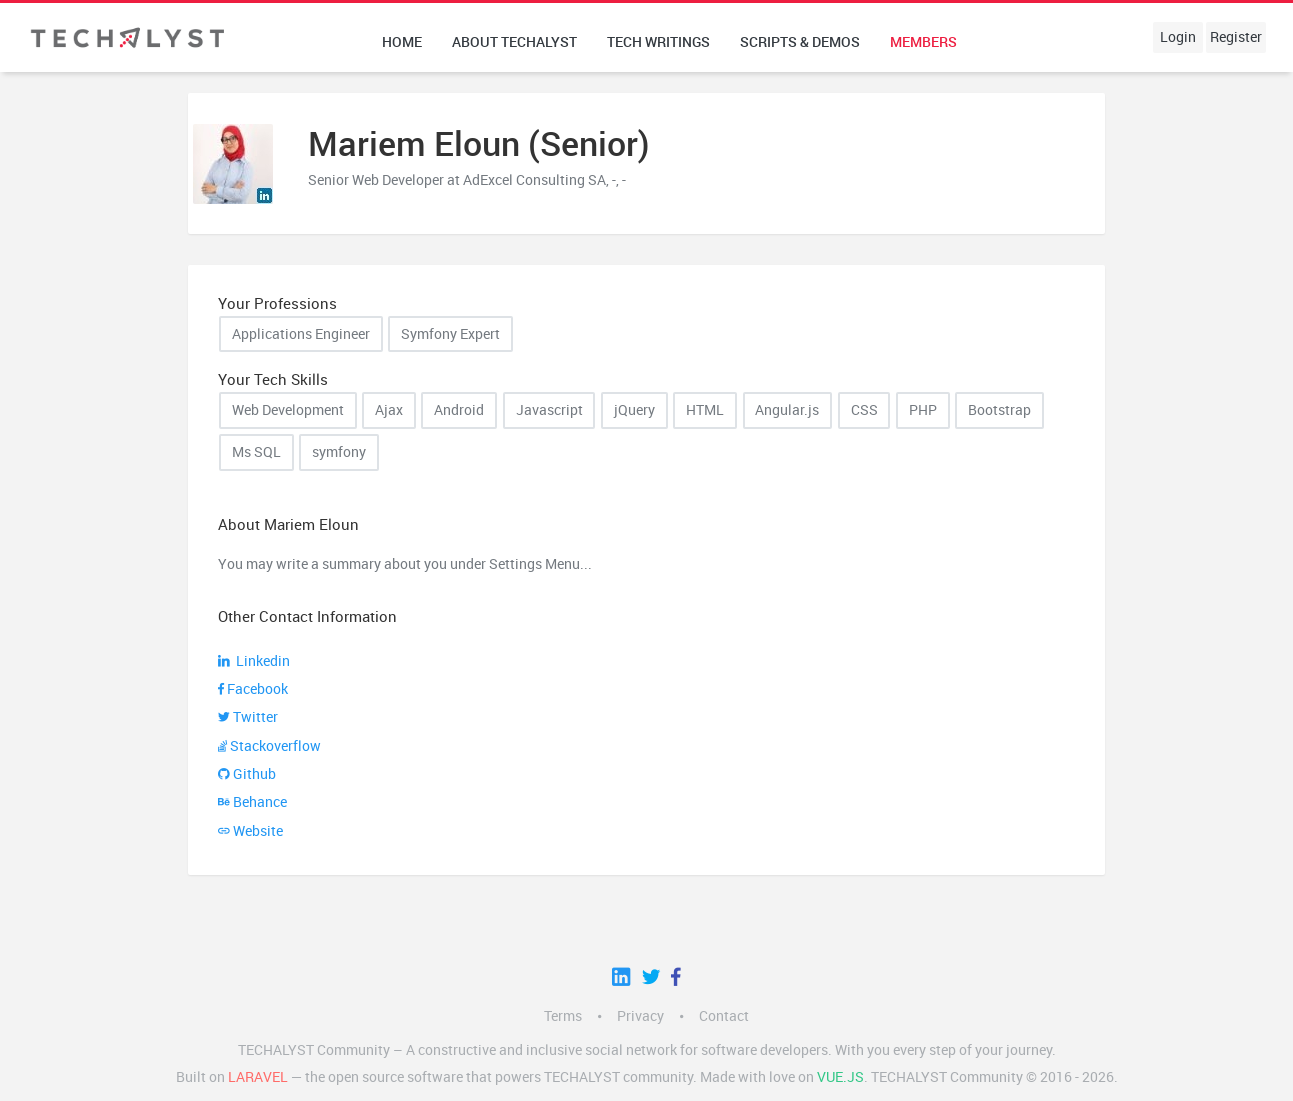 Image resolution: width=1293 pixels, height=1101 pixels. I want to click on CSS, so click(864, 410).